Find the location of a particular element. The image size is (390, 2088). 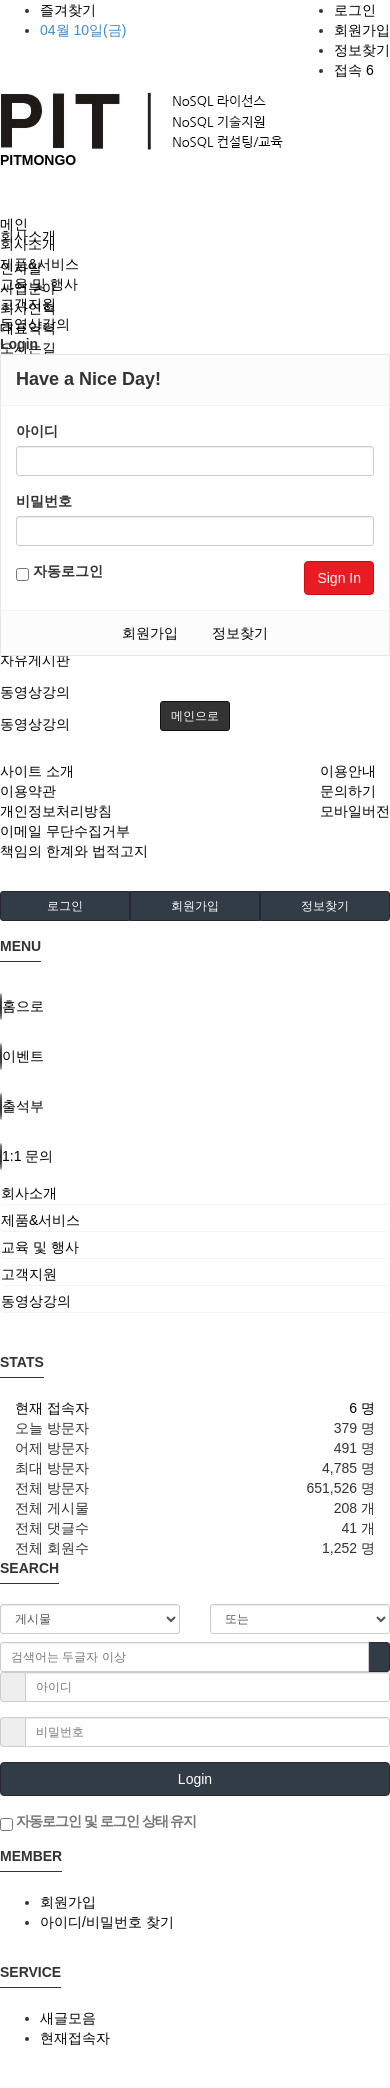

개인정보처리방침 is located at coordinates (56, 811).